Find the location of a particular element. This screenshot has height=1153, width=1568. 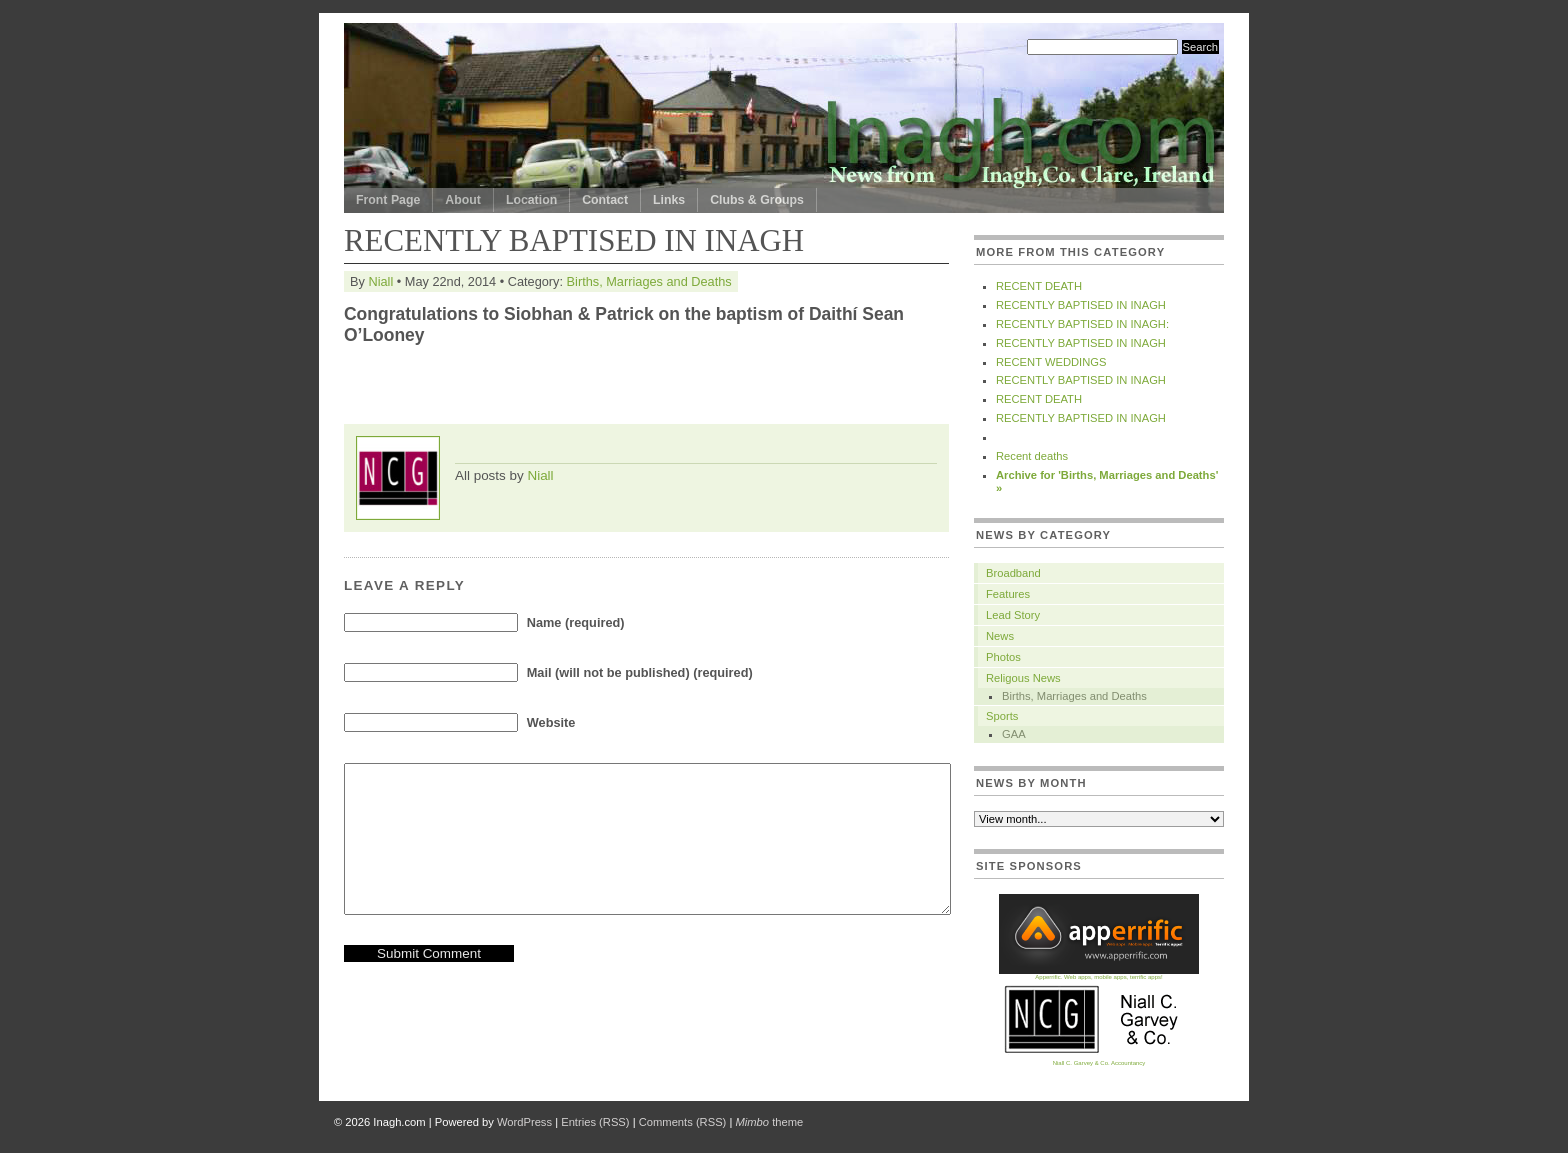

Apperrific. Web apps, mobile apps, terrific apps! is located at coordinates (1099, 974).